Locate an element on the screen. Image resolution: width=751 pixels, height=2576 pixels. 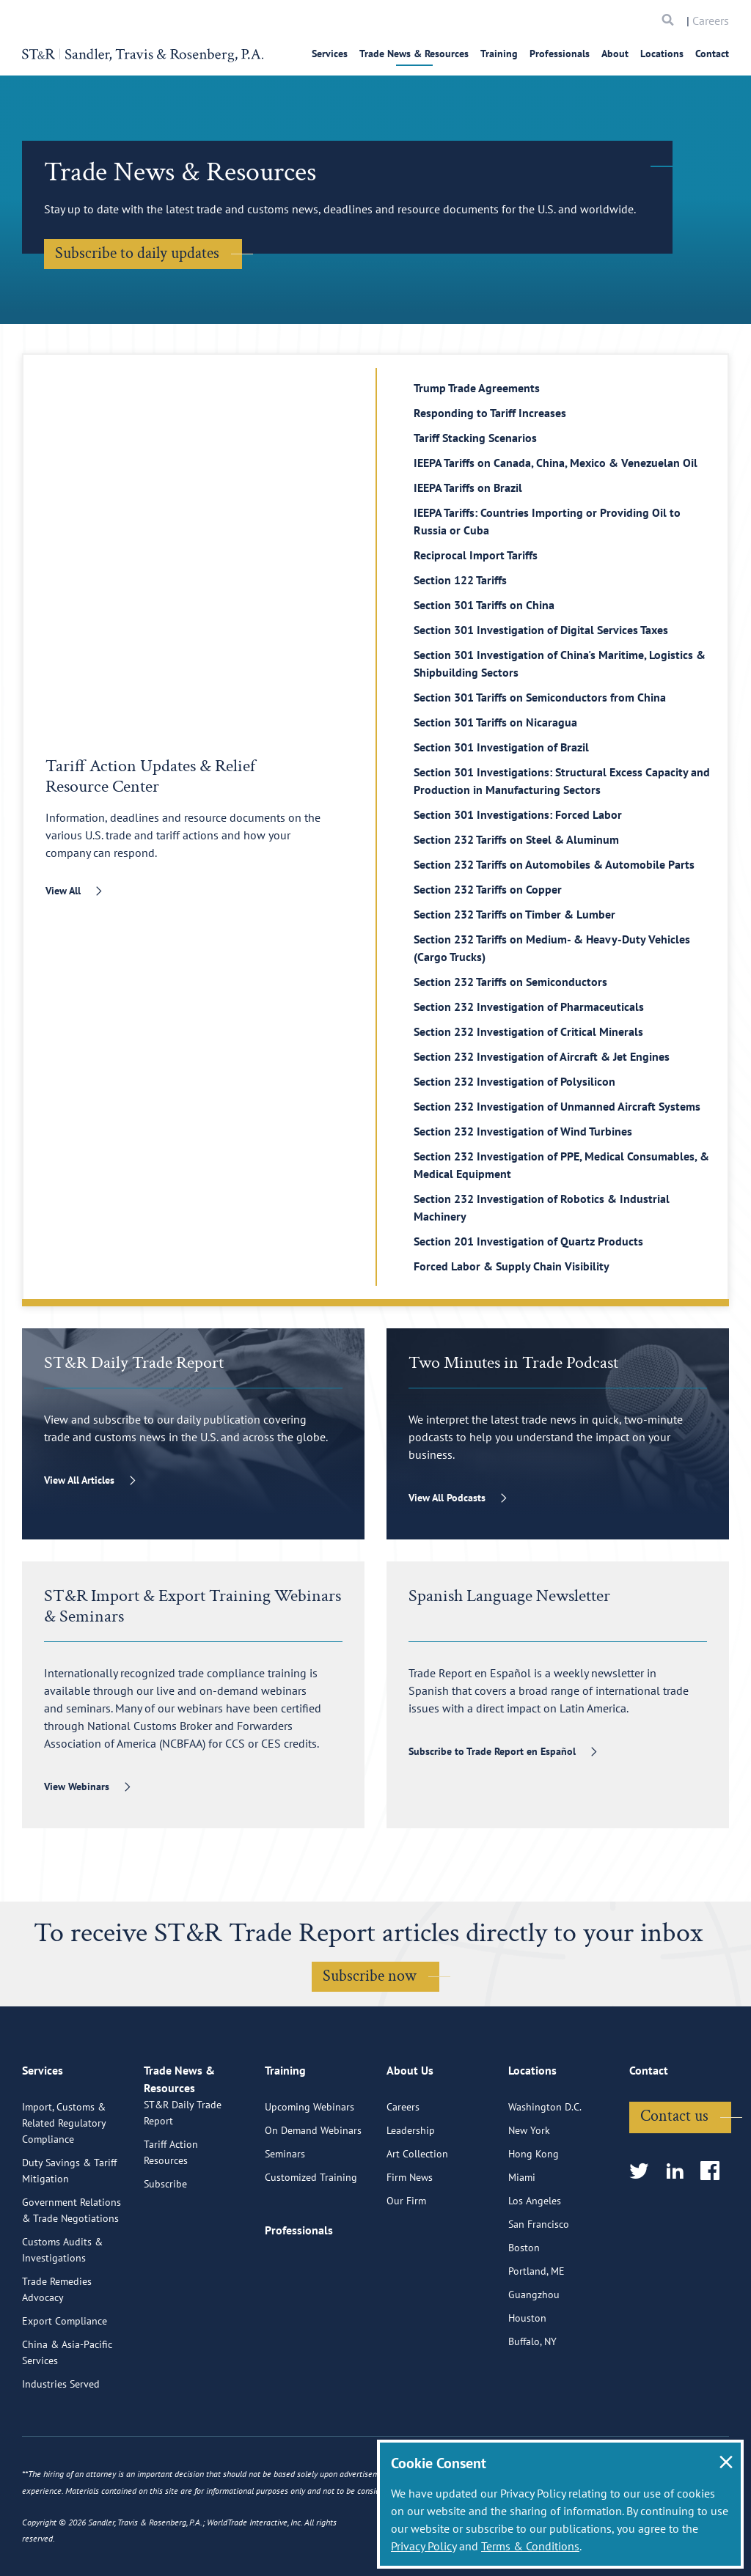
IEEPA Tariffs on Brazil is located at coordinates (468, 487).